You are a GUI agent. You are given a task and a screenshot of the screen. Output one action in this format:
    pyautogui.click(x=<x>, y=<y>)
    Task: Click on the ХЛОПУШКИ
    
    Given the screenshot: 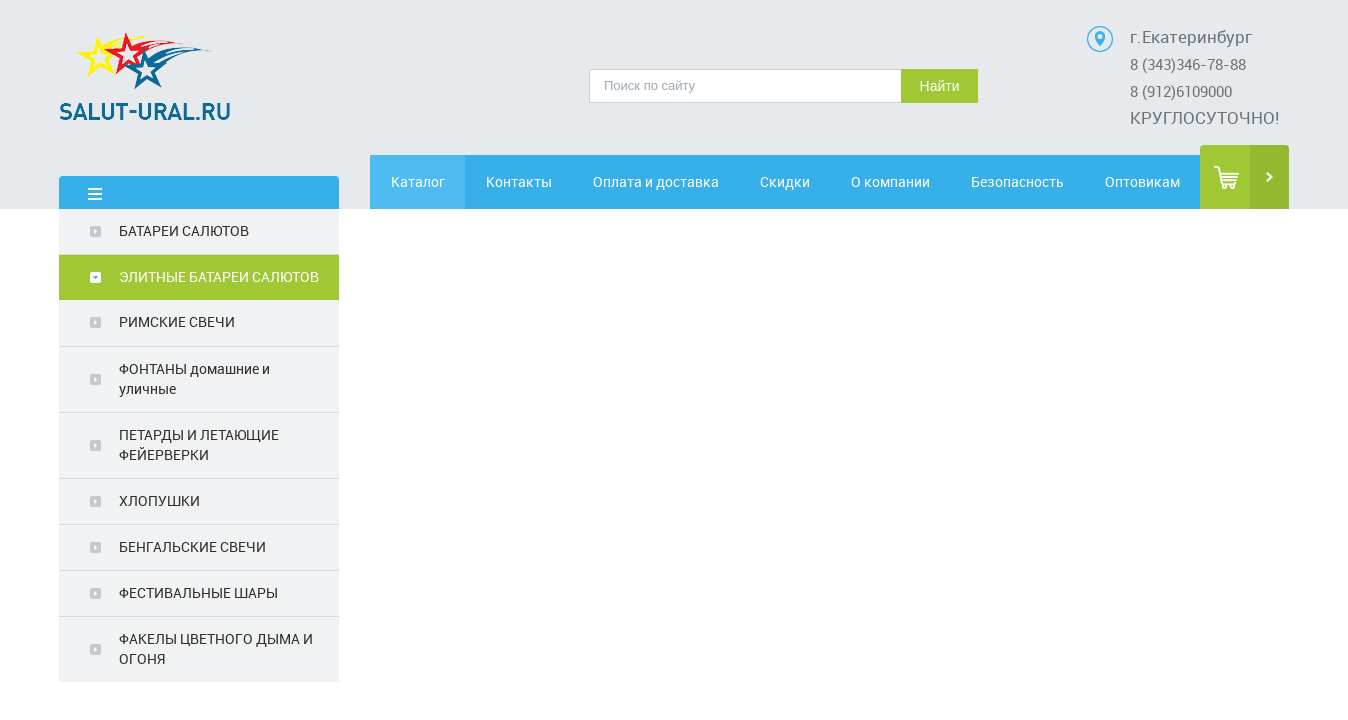 What is the action you would take?
    pyautogui.click(x=159, y=500)
    